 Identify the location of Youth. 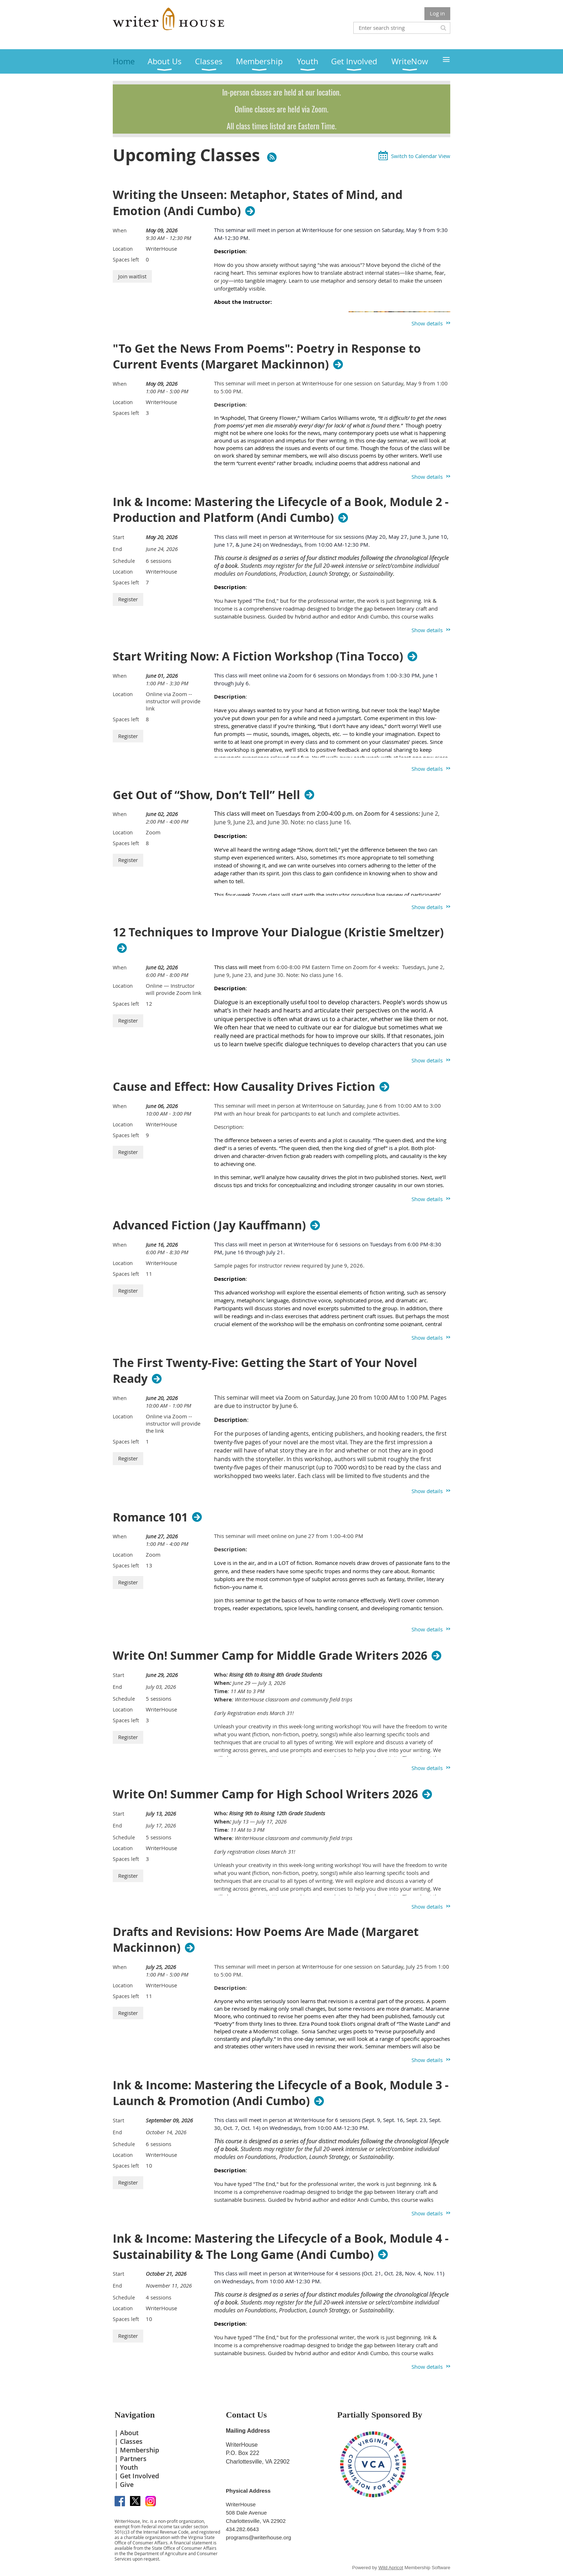
(129, 2467).